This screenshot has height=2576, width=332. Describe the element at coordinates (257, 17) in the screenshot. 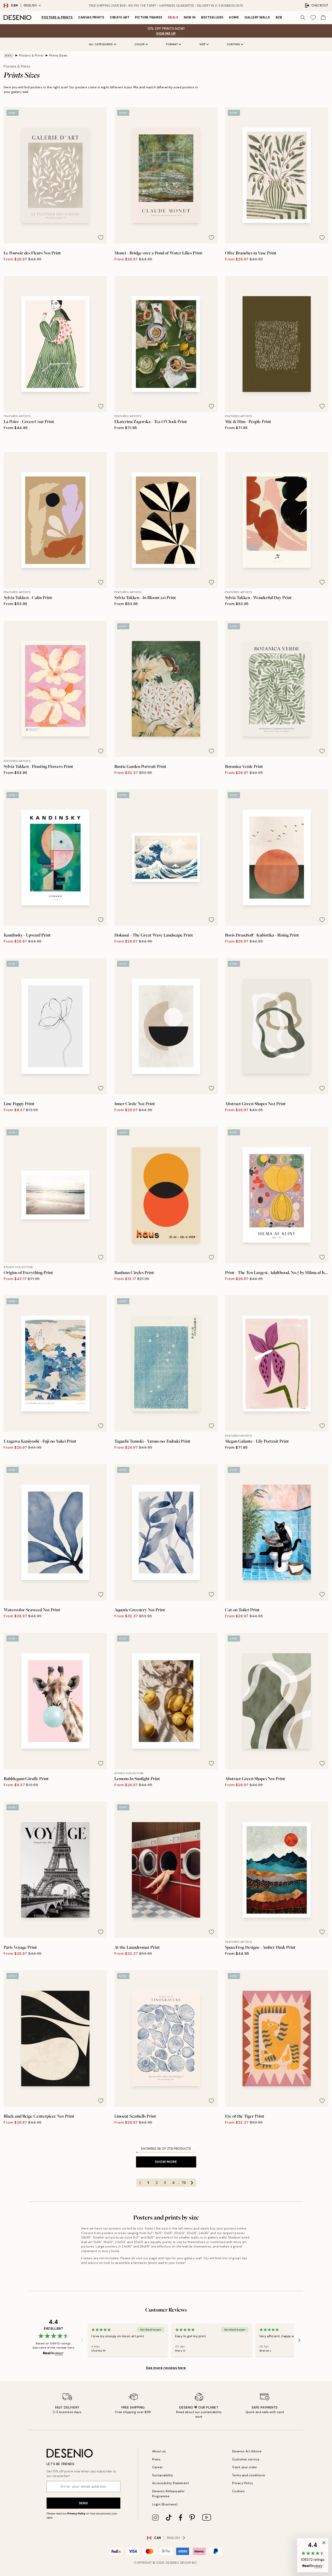

I see `Gallery walls` at that location.